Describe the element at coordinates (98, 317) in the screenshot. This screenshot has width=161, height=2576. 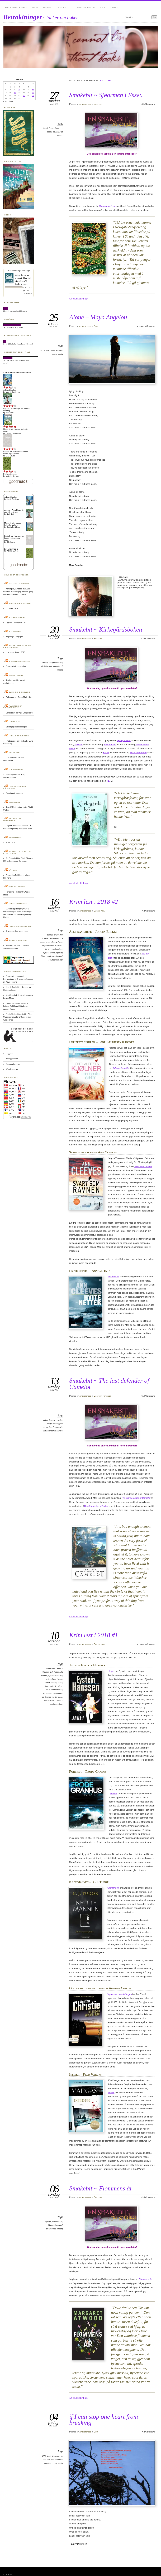
I see `Alone – Maya Angelou` at that location.